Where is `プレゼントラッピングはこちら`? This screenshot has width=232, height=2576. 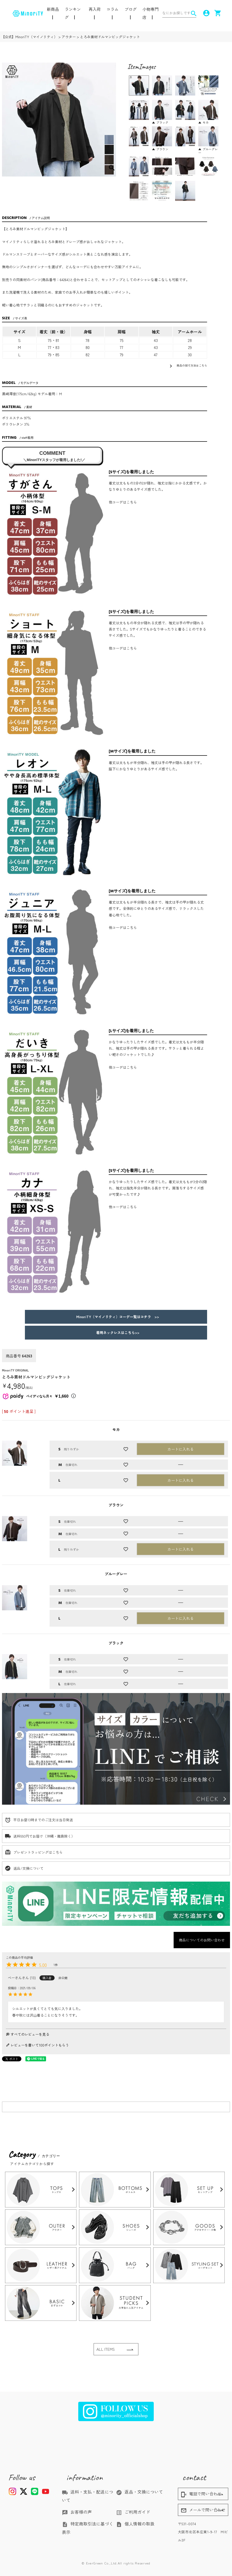
プレゼントラッピングはこちら is located at coordinates (38, 1852).